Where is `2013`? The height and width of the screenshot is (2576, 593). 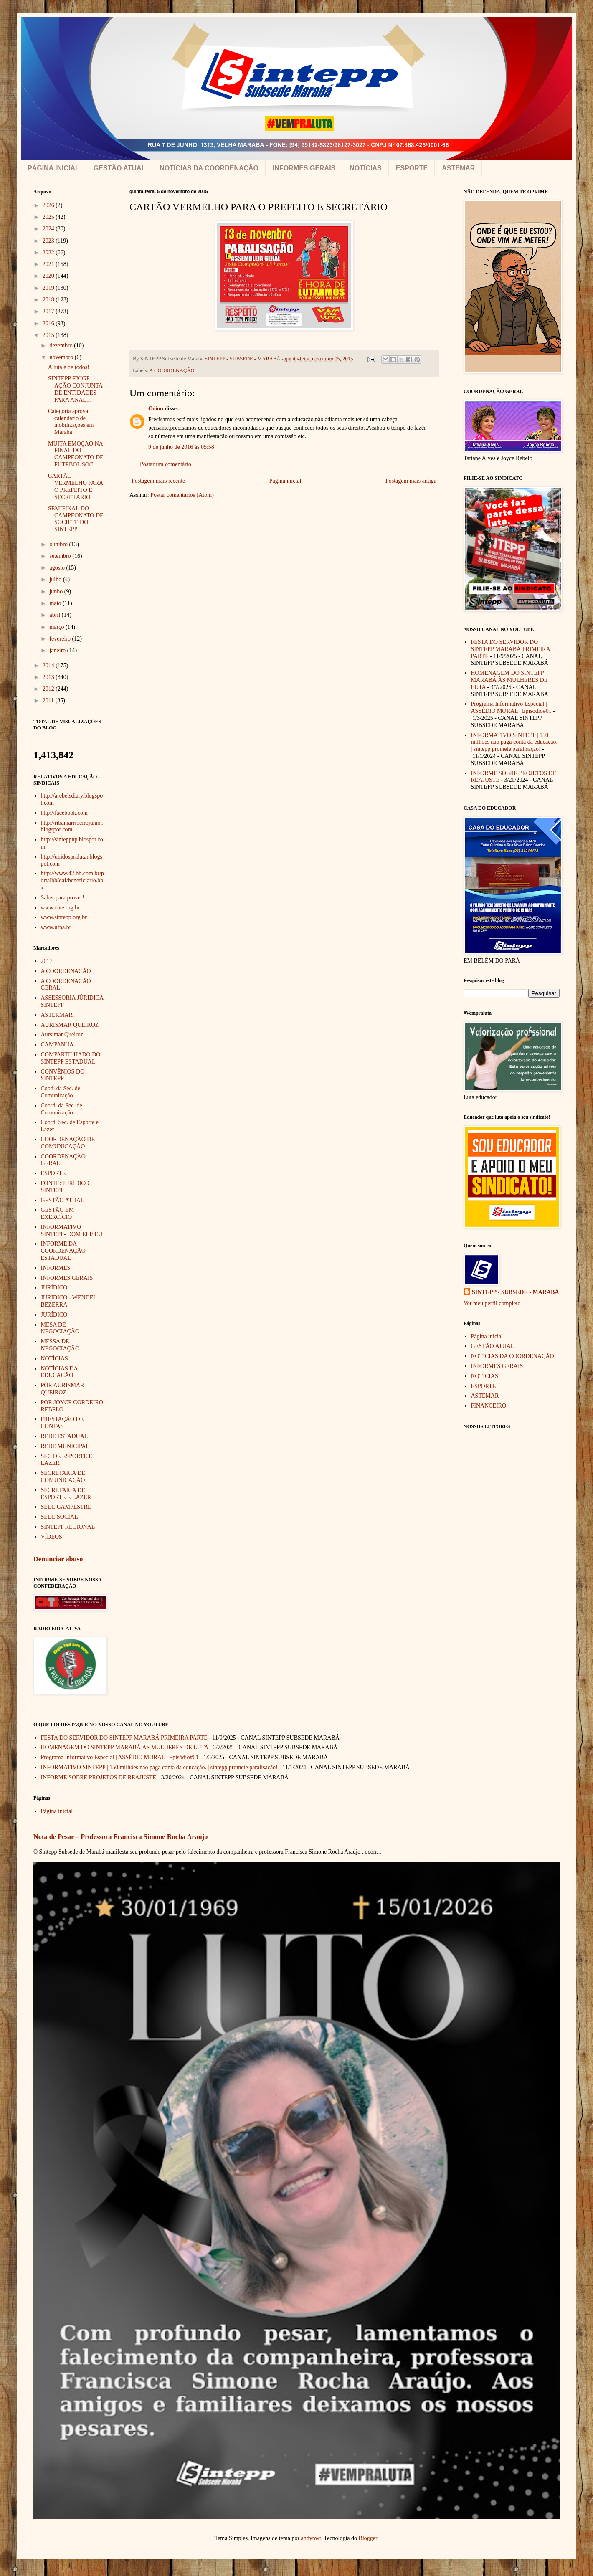
2013 is located at coordinates (49, 677).